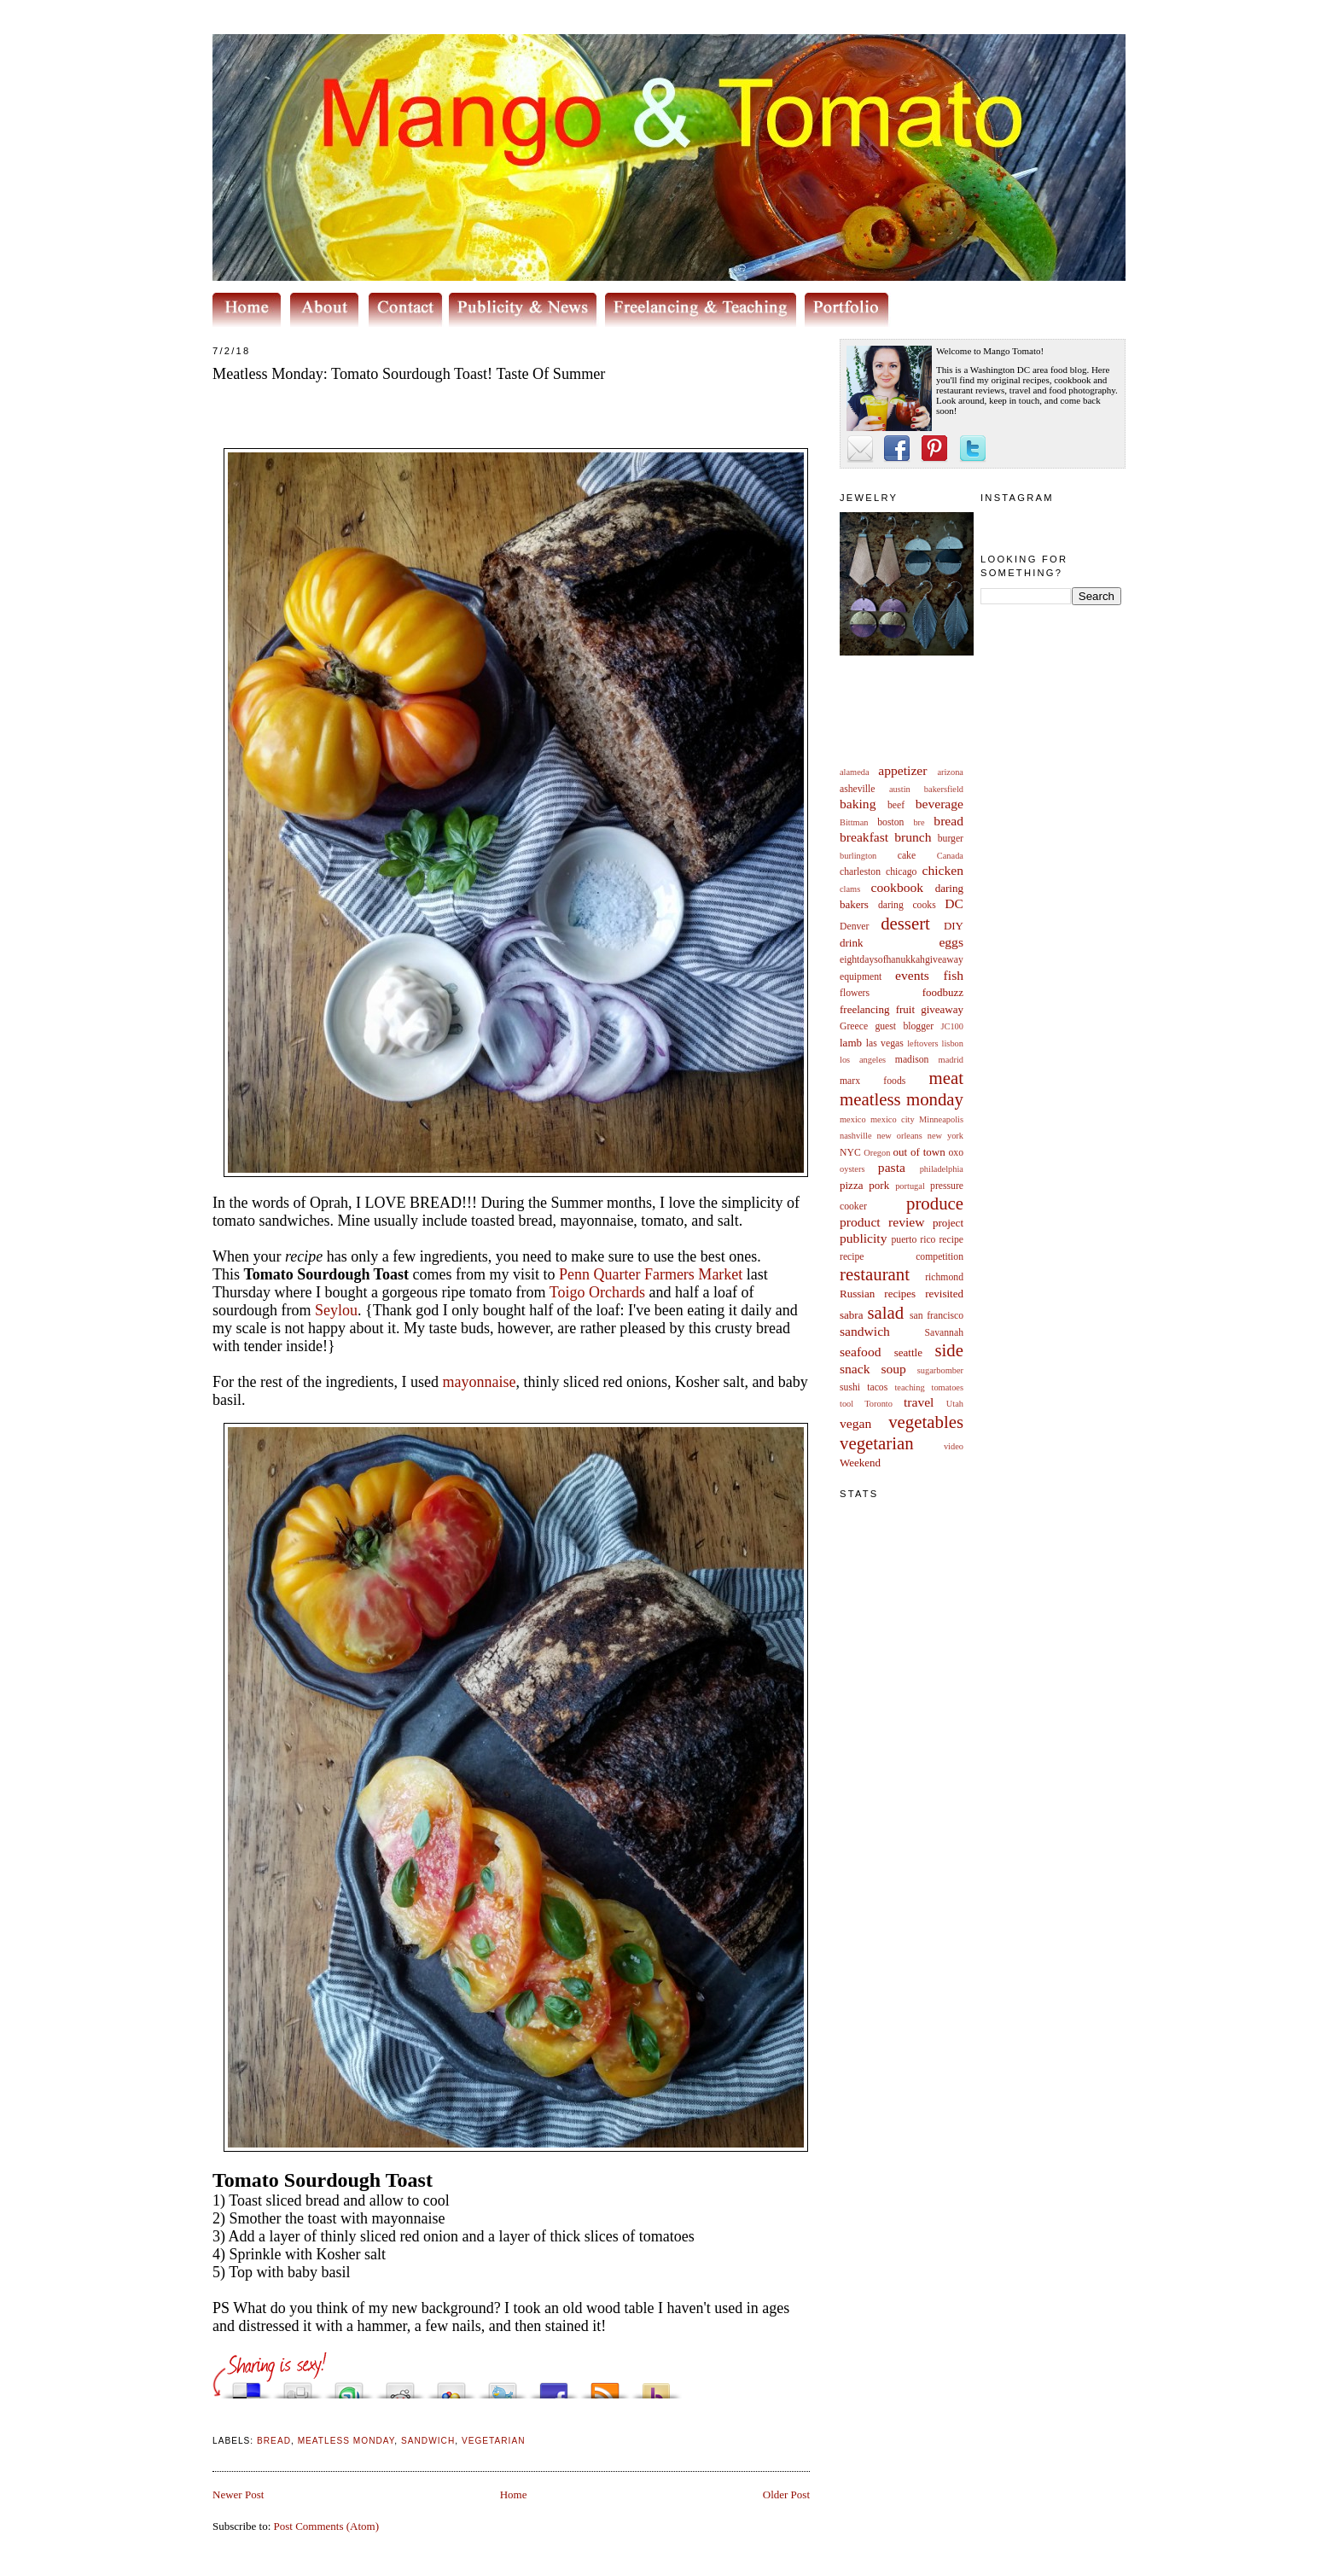 This screenshot has height=2576, width=1338. What do you see at coordinates (942, 1009) in the screenshot?
I see `giveaway` at bounding box center [942, 1009].